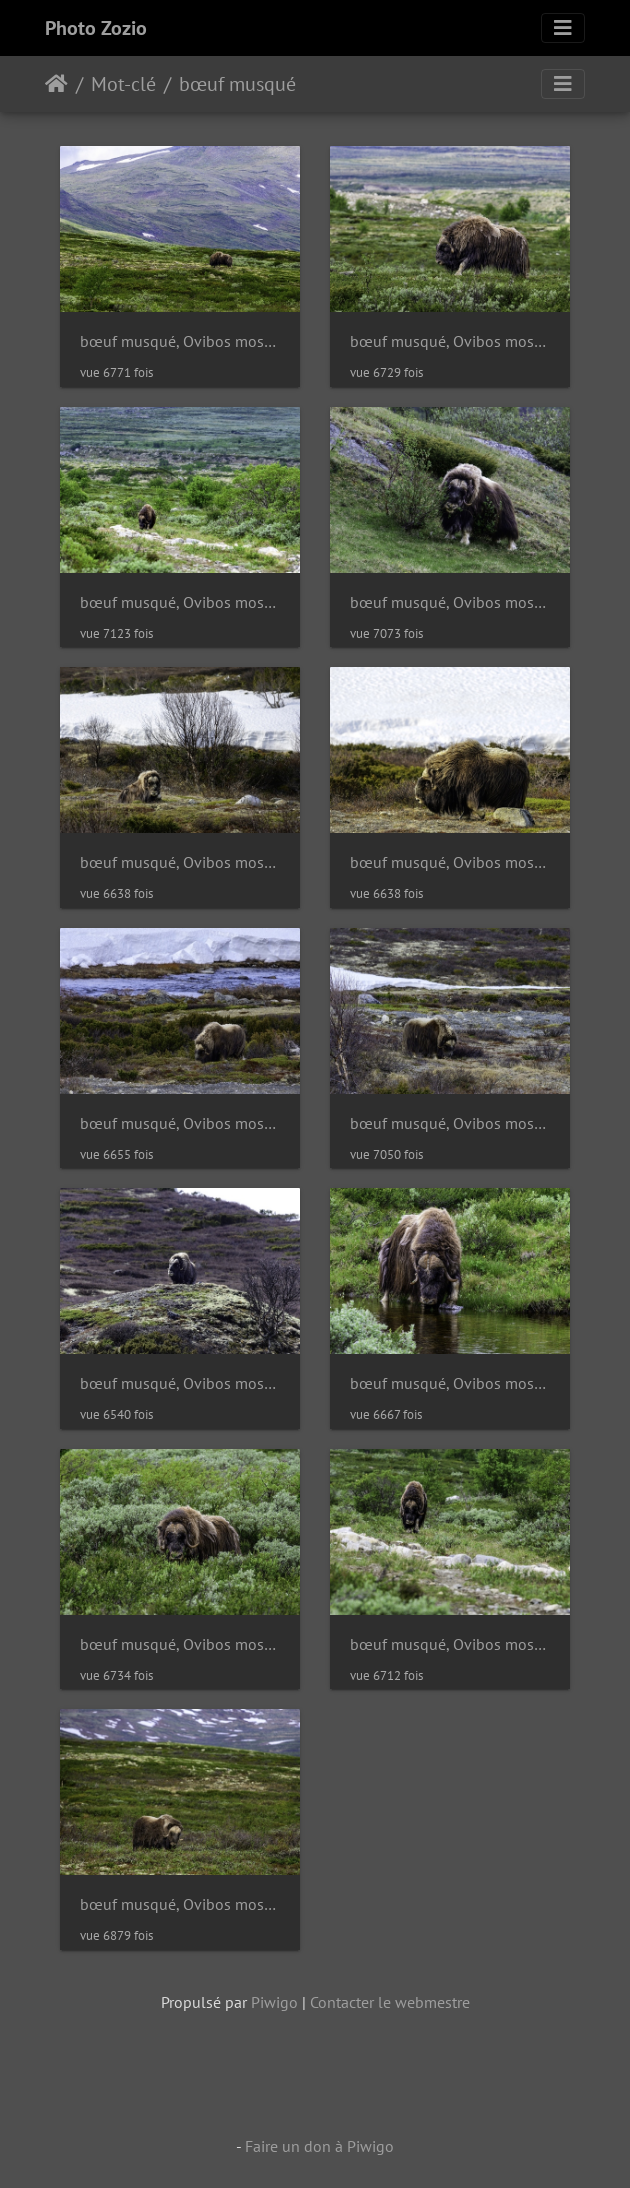  What do you see at coordinates (96, 28) in the screenshot?
I see `Photo Zozio` at bounding box center [96, 28].